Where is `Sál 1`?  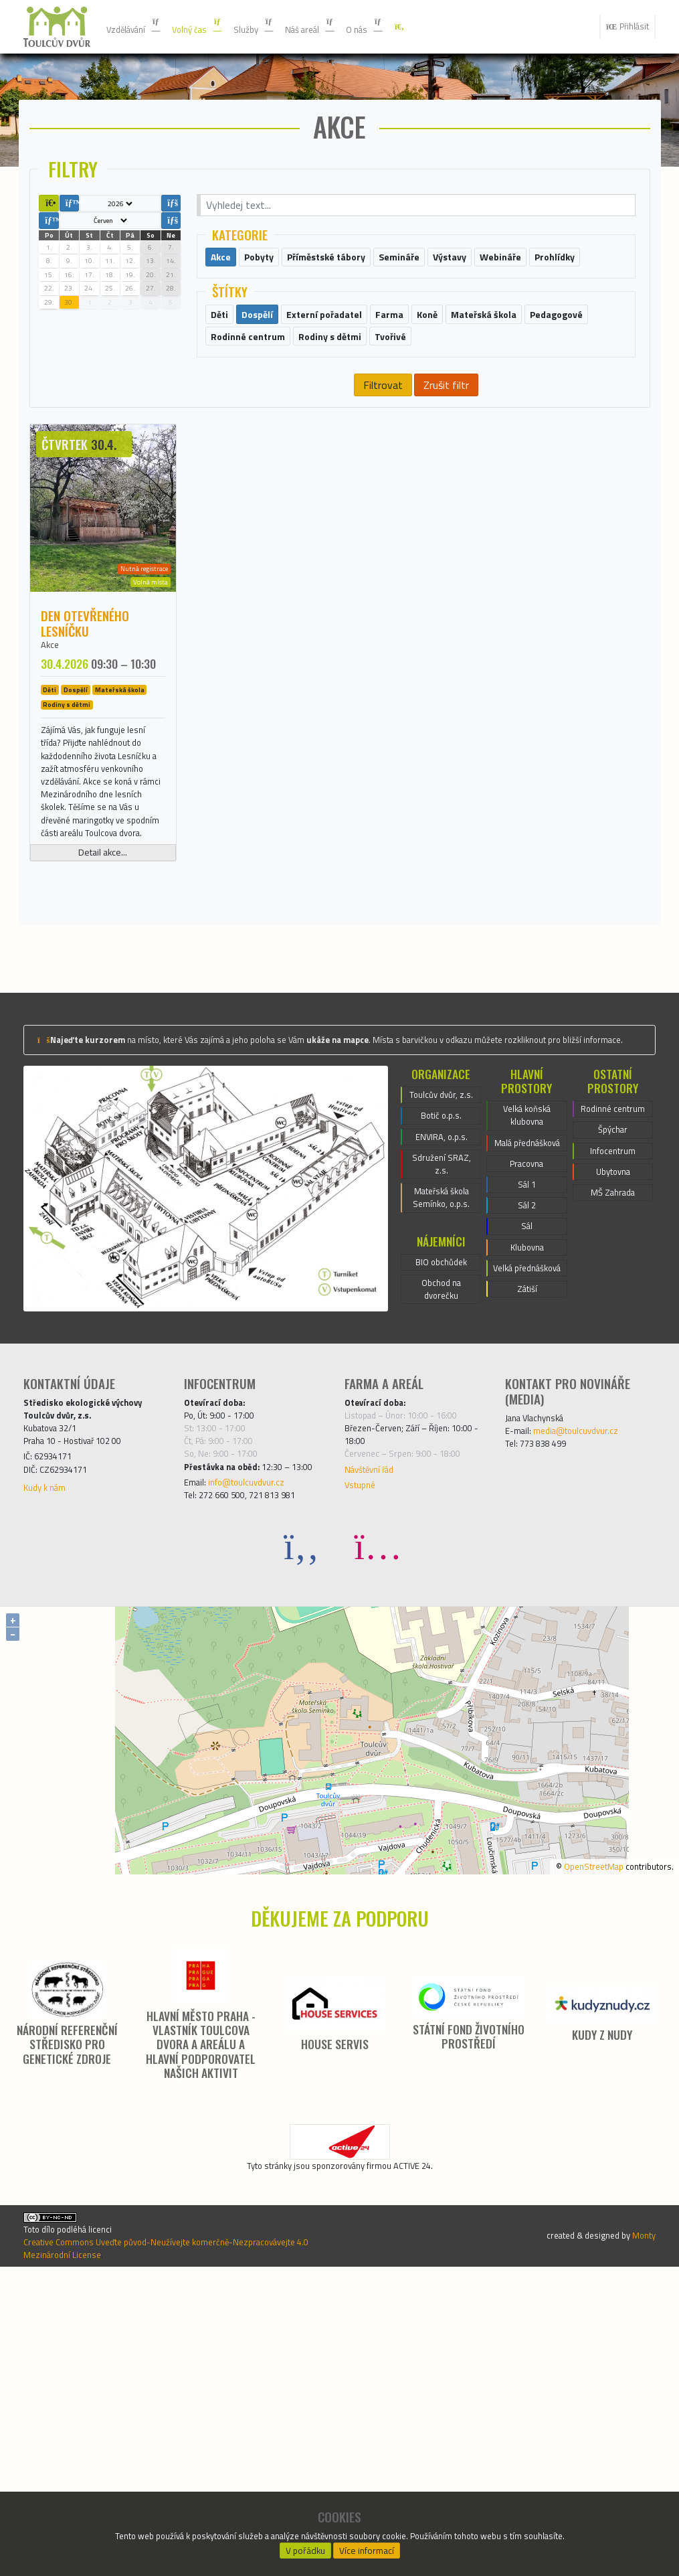 Sál 1 is located at coordinates (527, 1412).